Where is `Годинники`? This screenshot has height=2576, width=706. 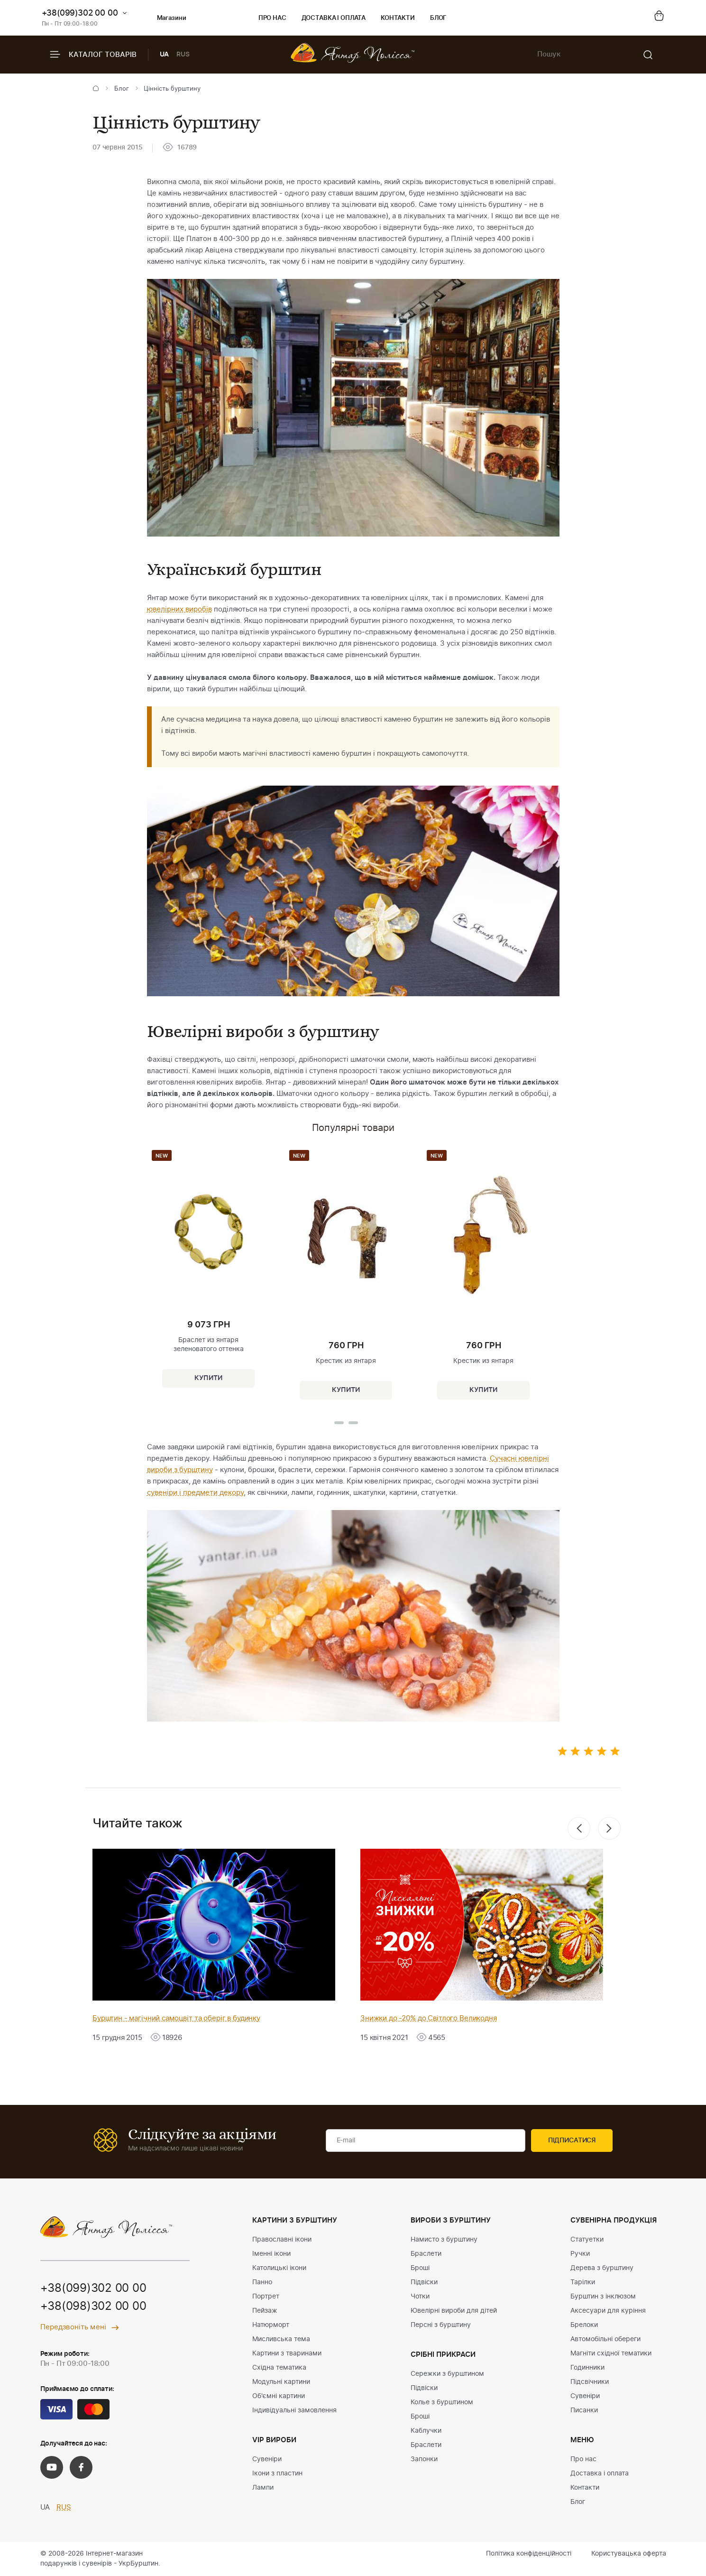
Годинники is located at coordinates (587, 2367).